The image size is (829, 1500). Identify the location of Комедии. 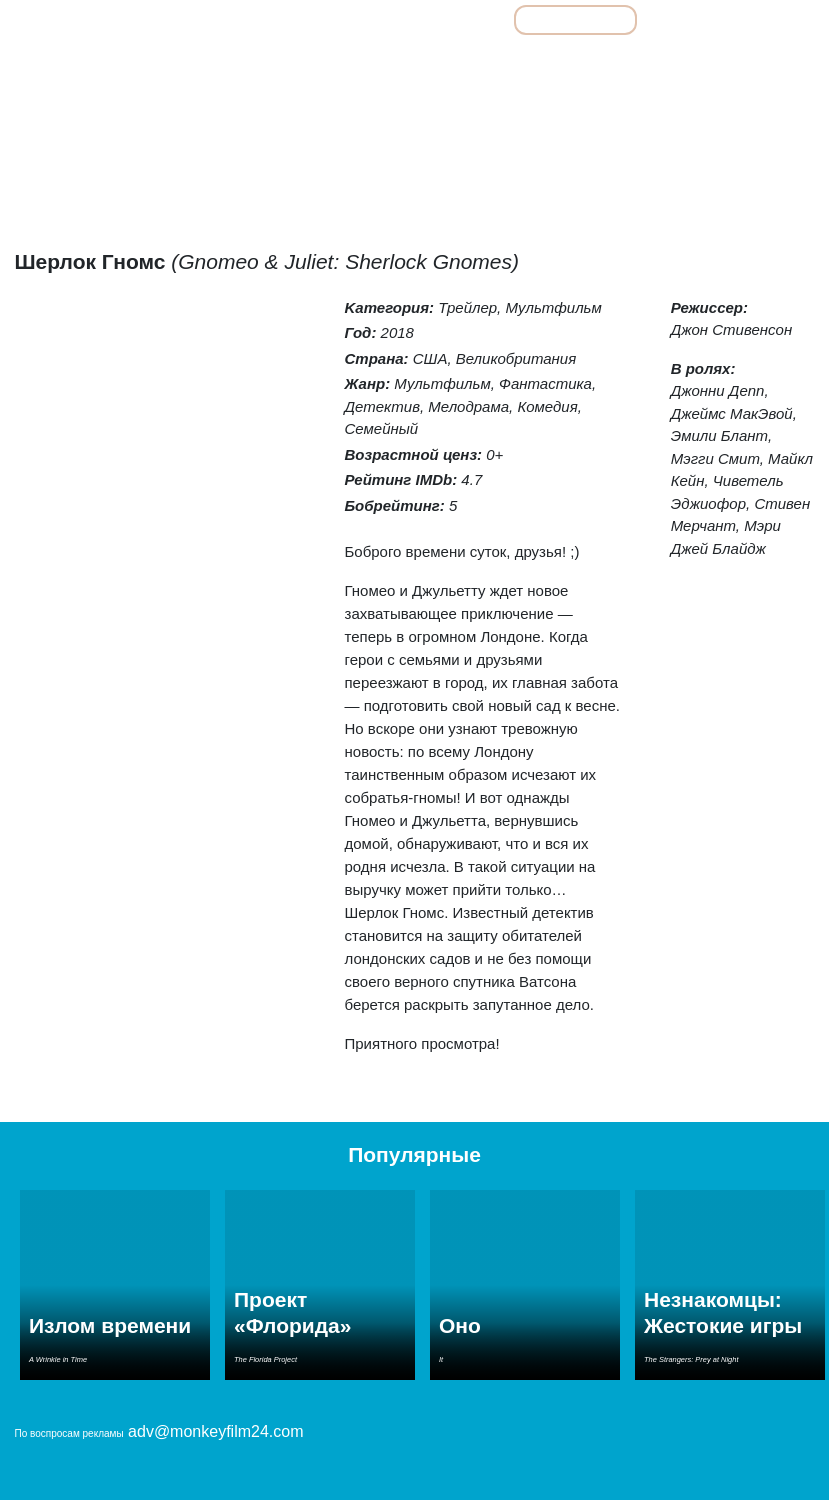
(430, 64).